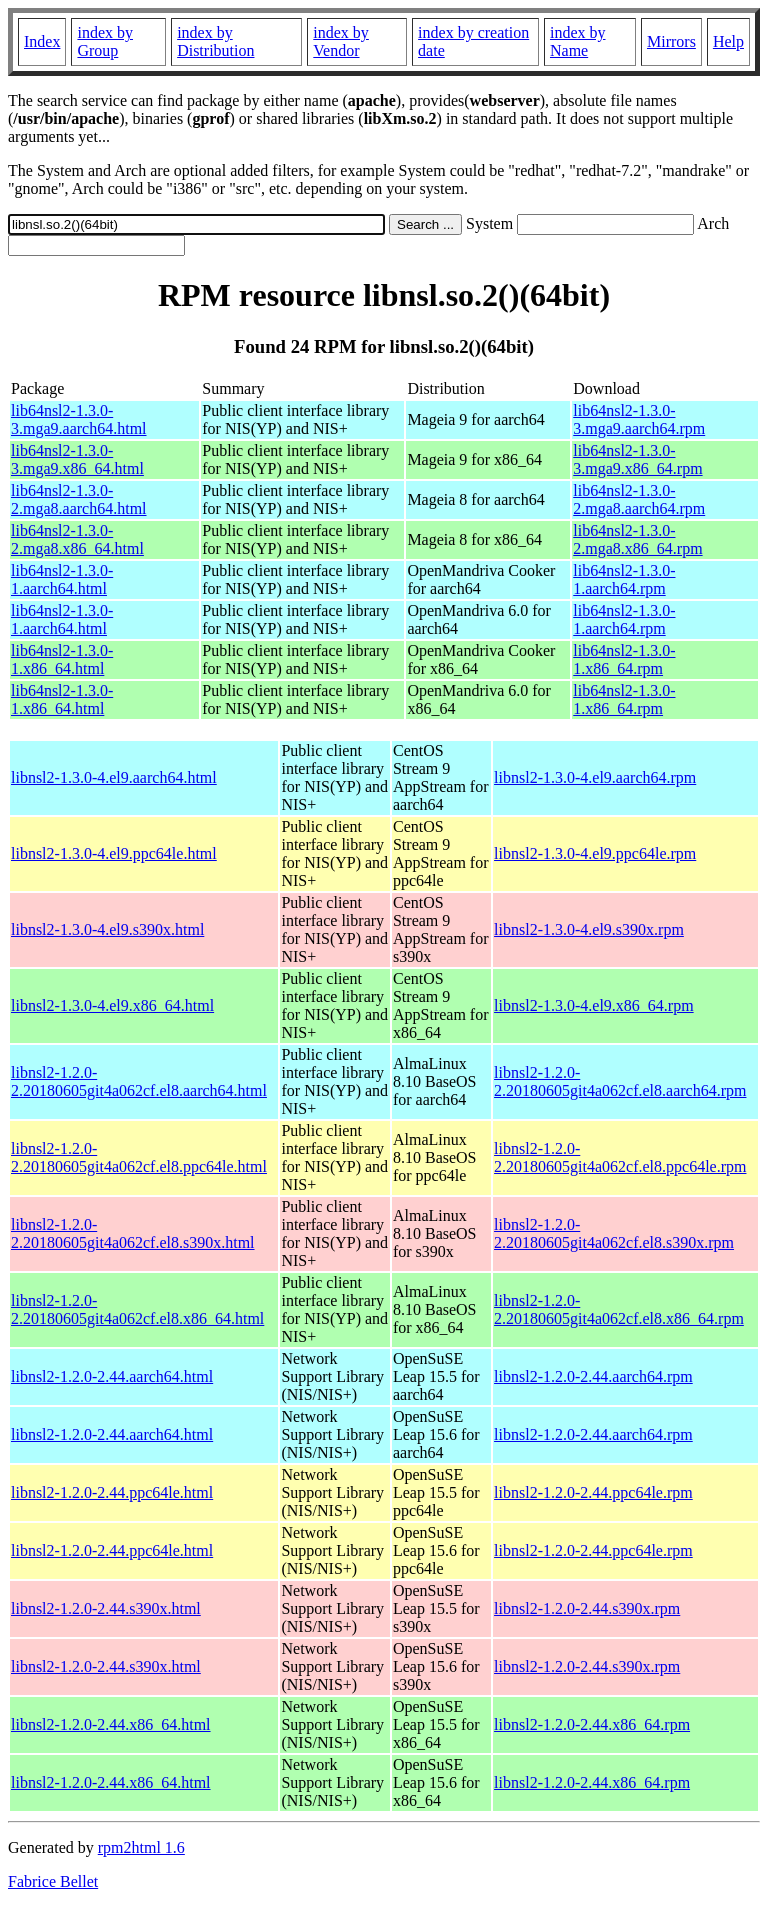  What do you see at coordinates (137, 1309) in the screenshot?
I see `libnsl2-1.2.0-2.20180605git4a062cf.el8.x86_64.html` at bounding box center [137, 1309].